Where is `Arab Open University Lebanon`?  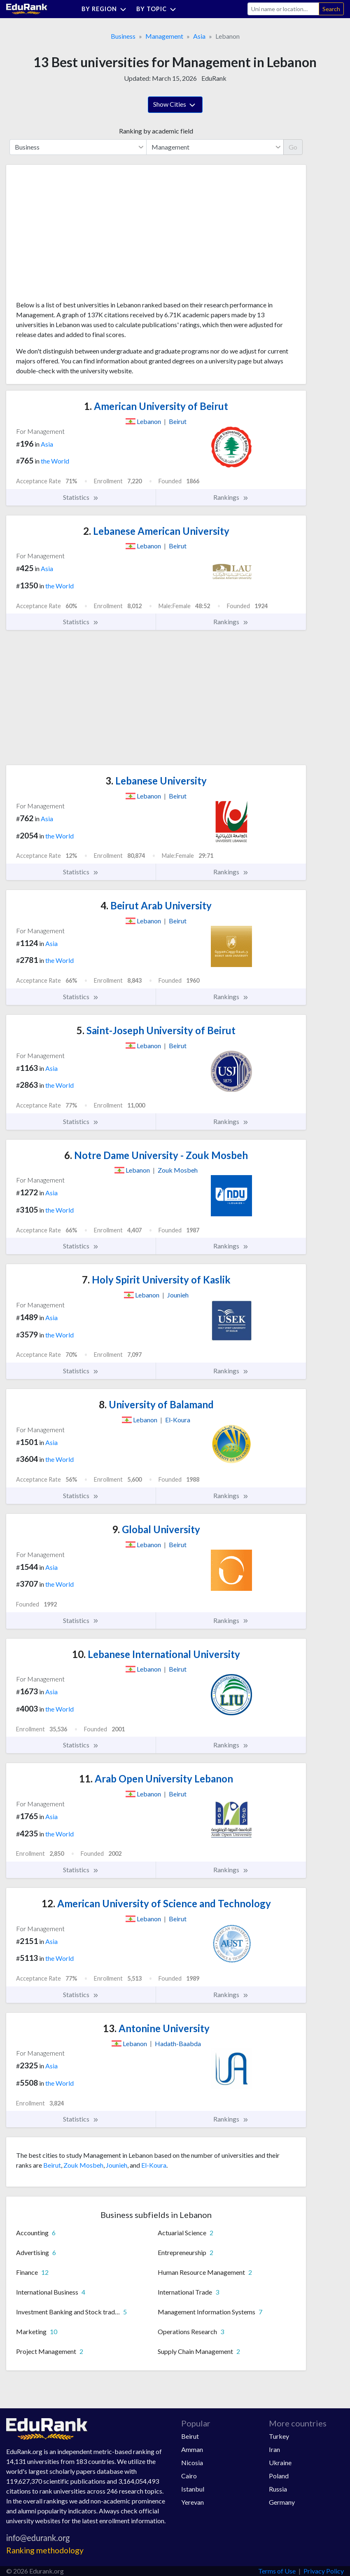 Arab Open University Lebanon is located at coordinates (156, 1778).